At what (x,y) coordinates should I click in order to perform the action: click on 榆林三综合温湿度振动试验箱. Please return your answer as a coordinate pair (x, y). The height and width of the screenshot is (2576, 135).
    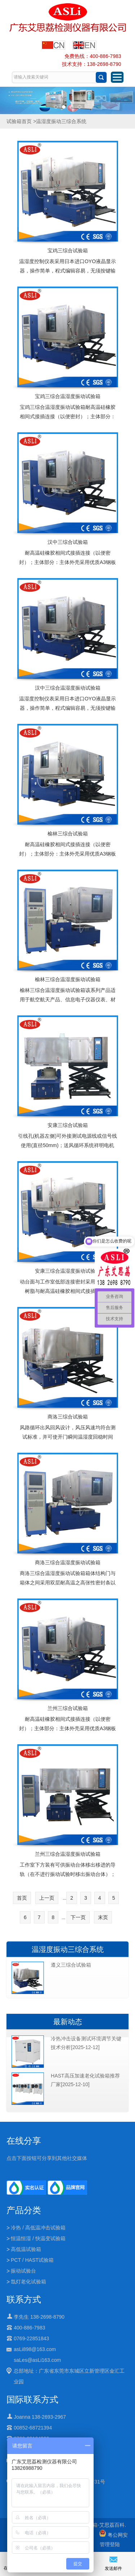
    Looking at the image, I should click on (67, 979).